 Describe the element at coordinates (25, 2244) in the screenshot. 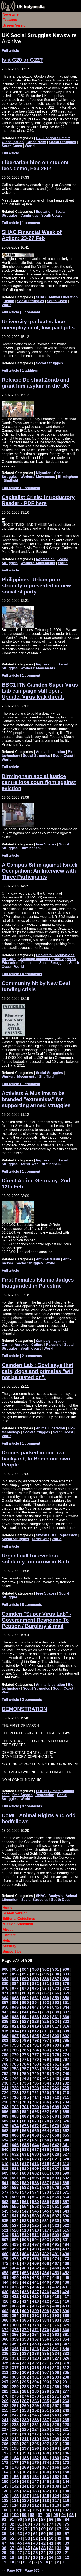

I see `498` at that location.